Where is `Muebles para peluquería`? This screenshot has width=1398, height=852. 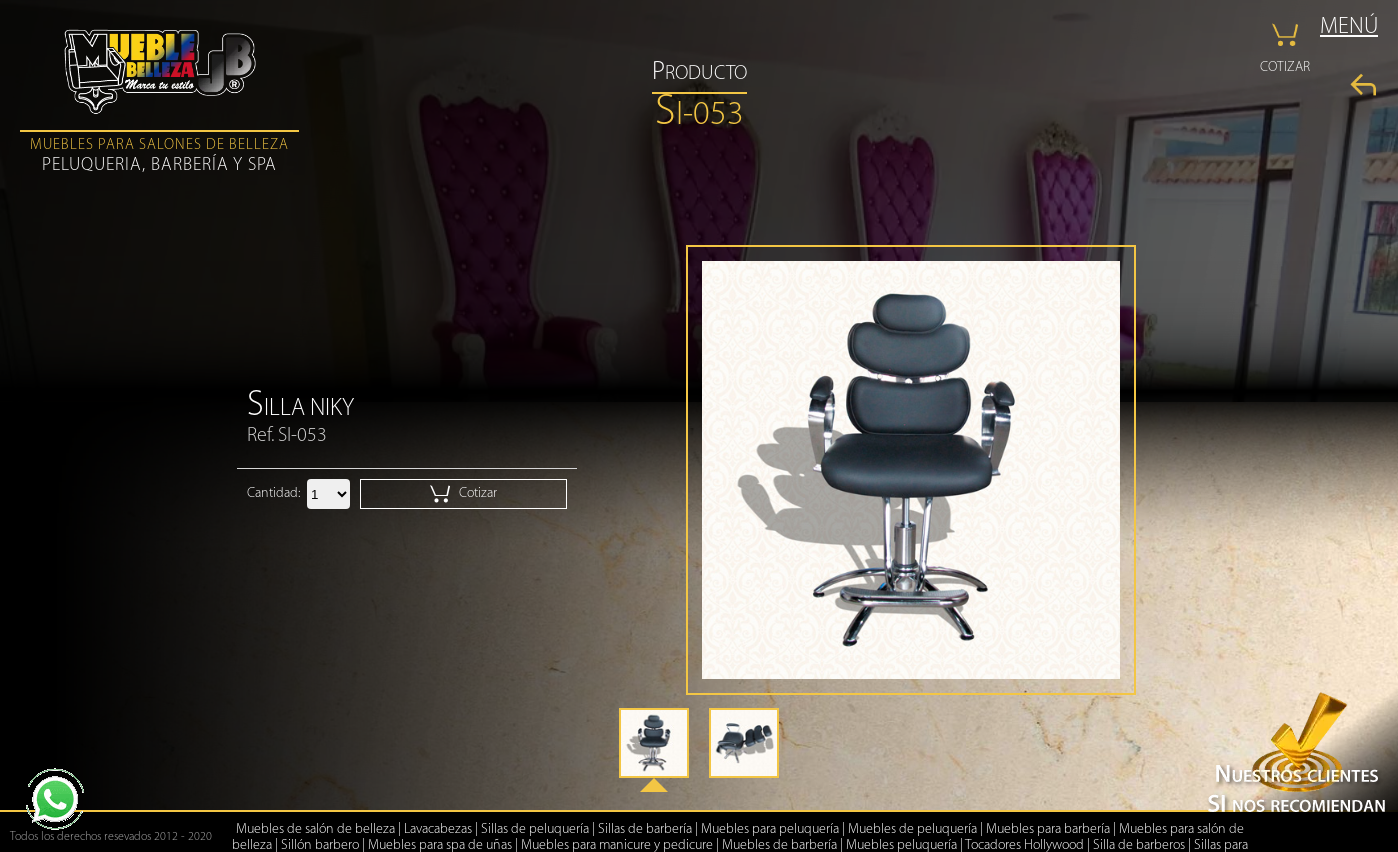 Muebles para peluquería is located at coordinates (770, 829).